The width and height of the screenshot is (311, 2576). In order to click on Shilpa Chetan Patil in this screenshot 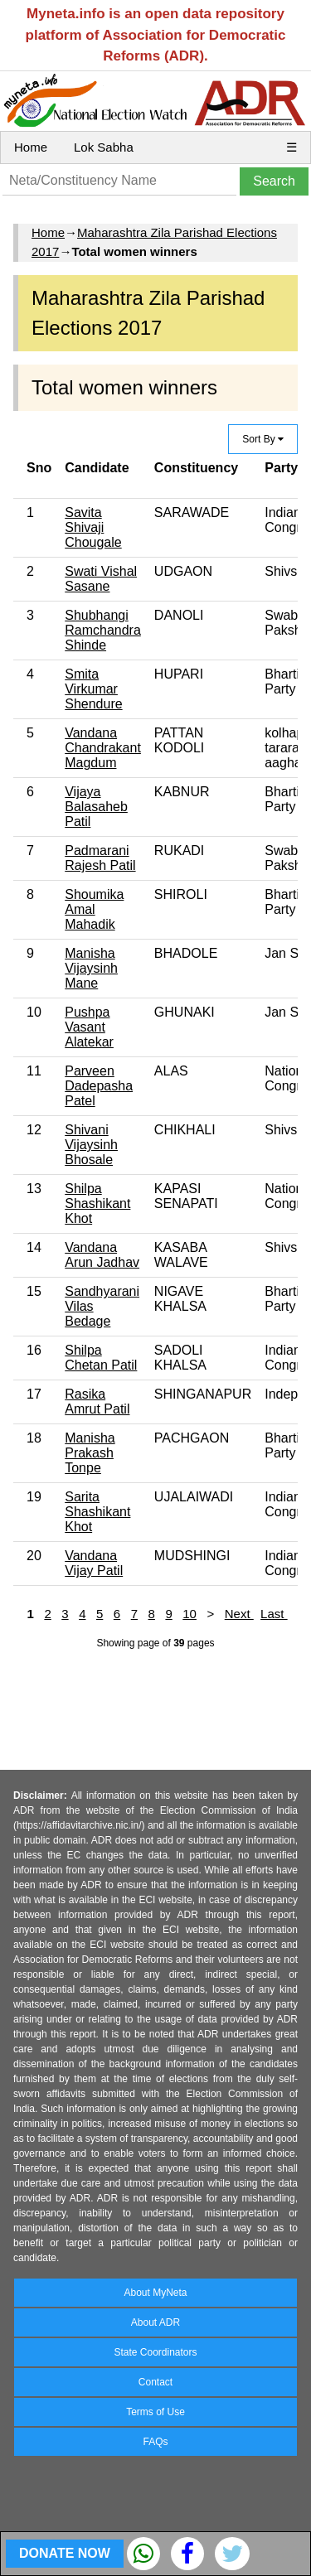, I will do `click(101, 1357)`.